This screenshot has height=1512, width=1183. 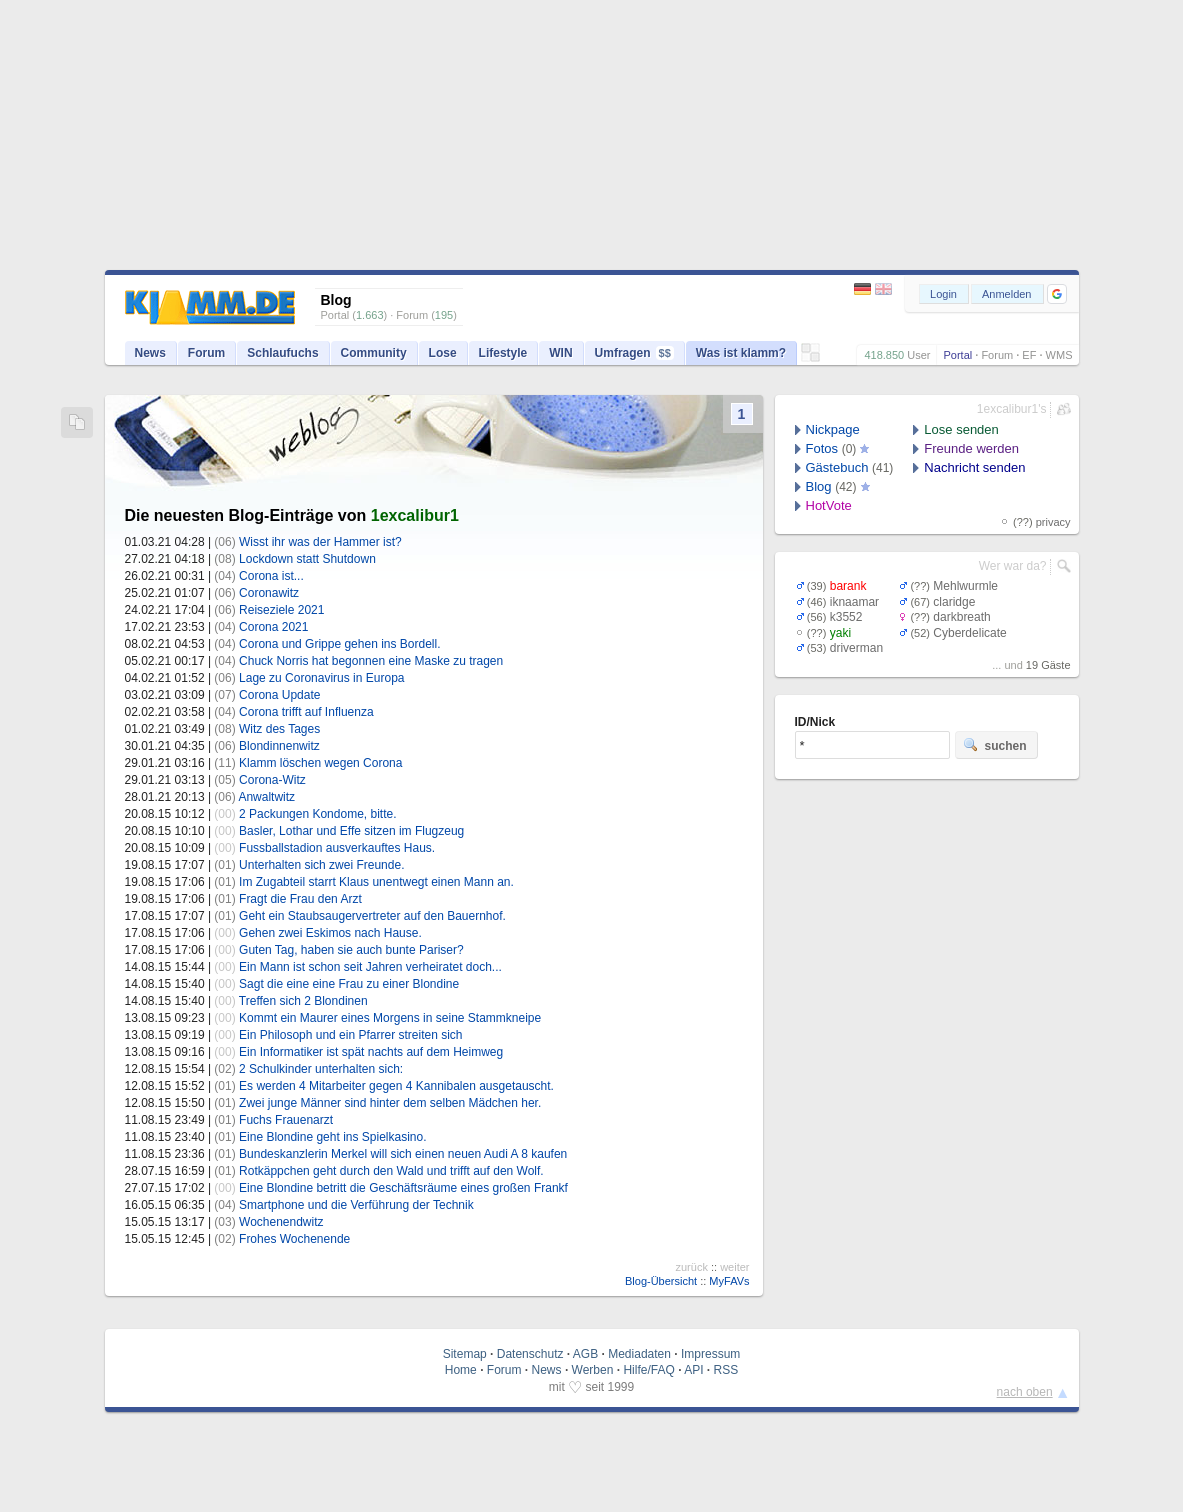 What do you see at coordinates (560, 353) in the screenshot?
I see `WIN` at bounding box center [560, 353].